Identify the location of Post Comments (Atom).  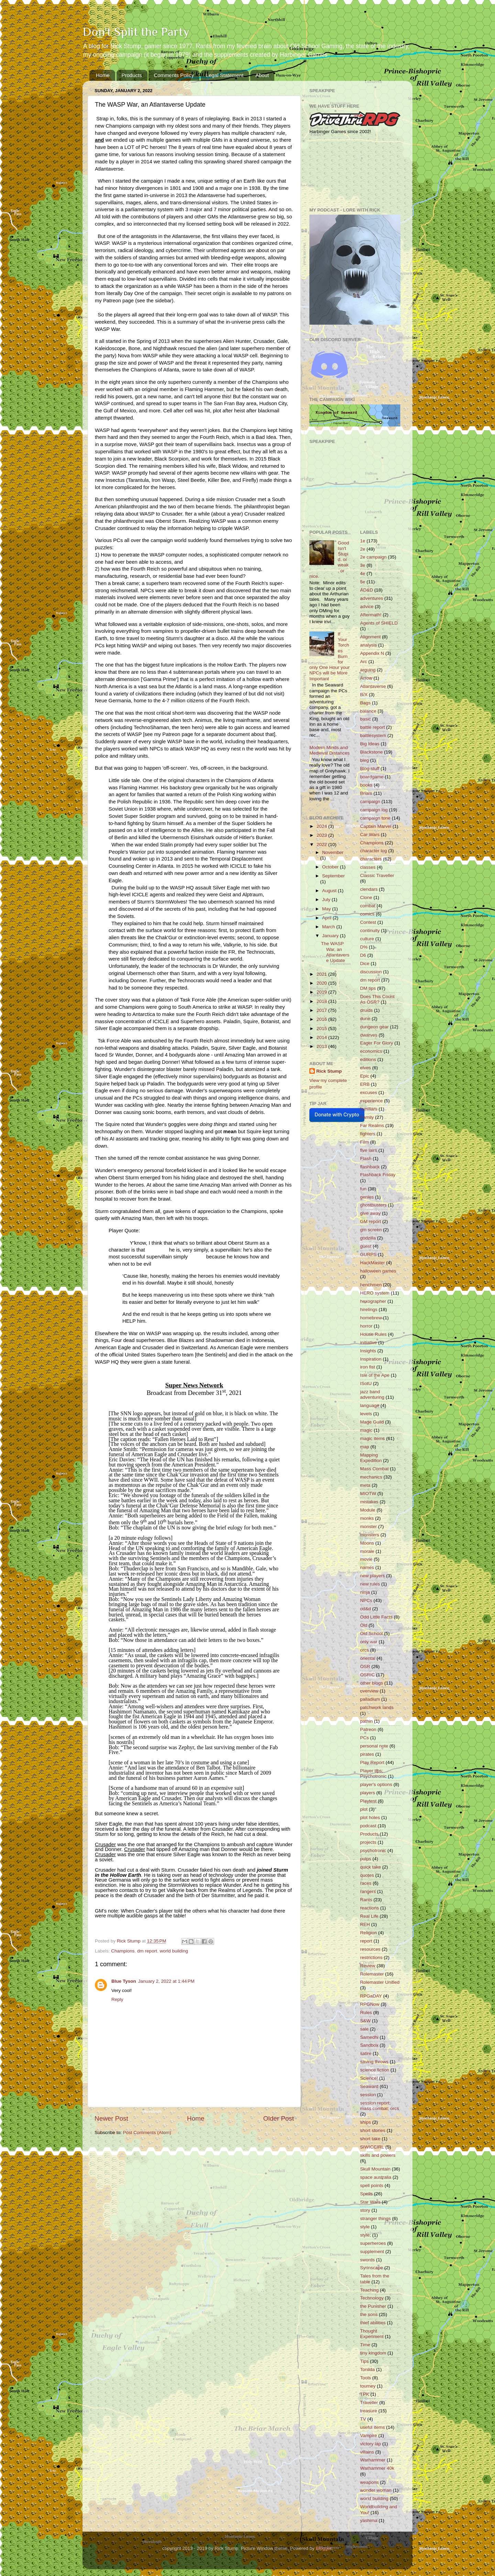
(147, 2132).